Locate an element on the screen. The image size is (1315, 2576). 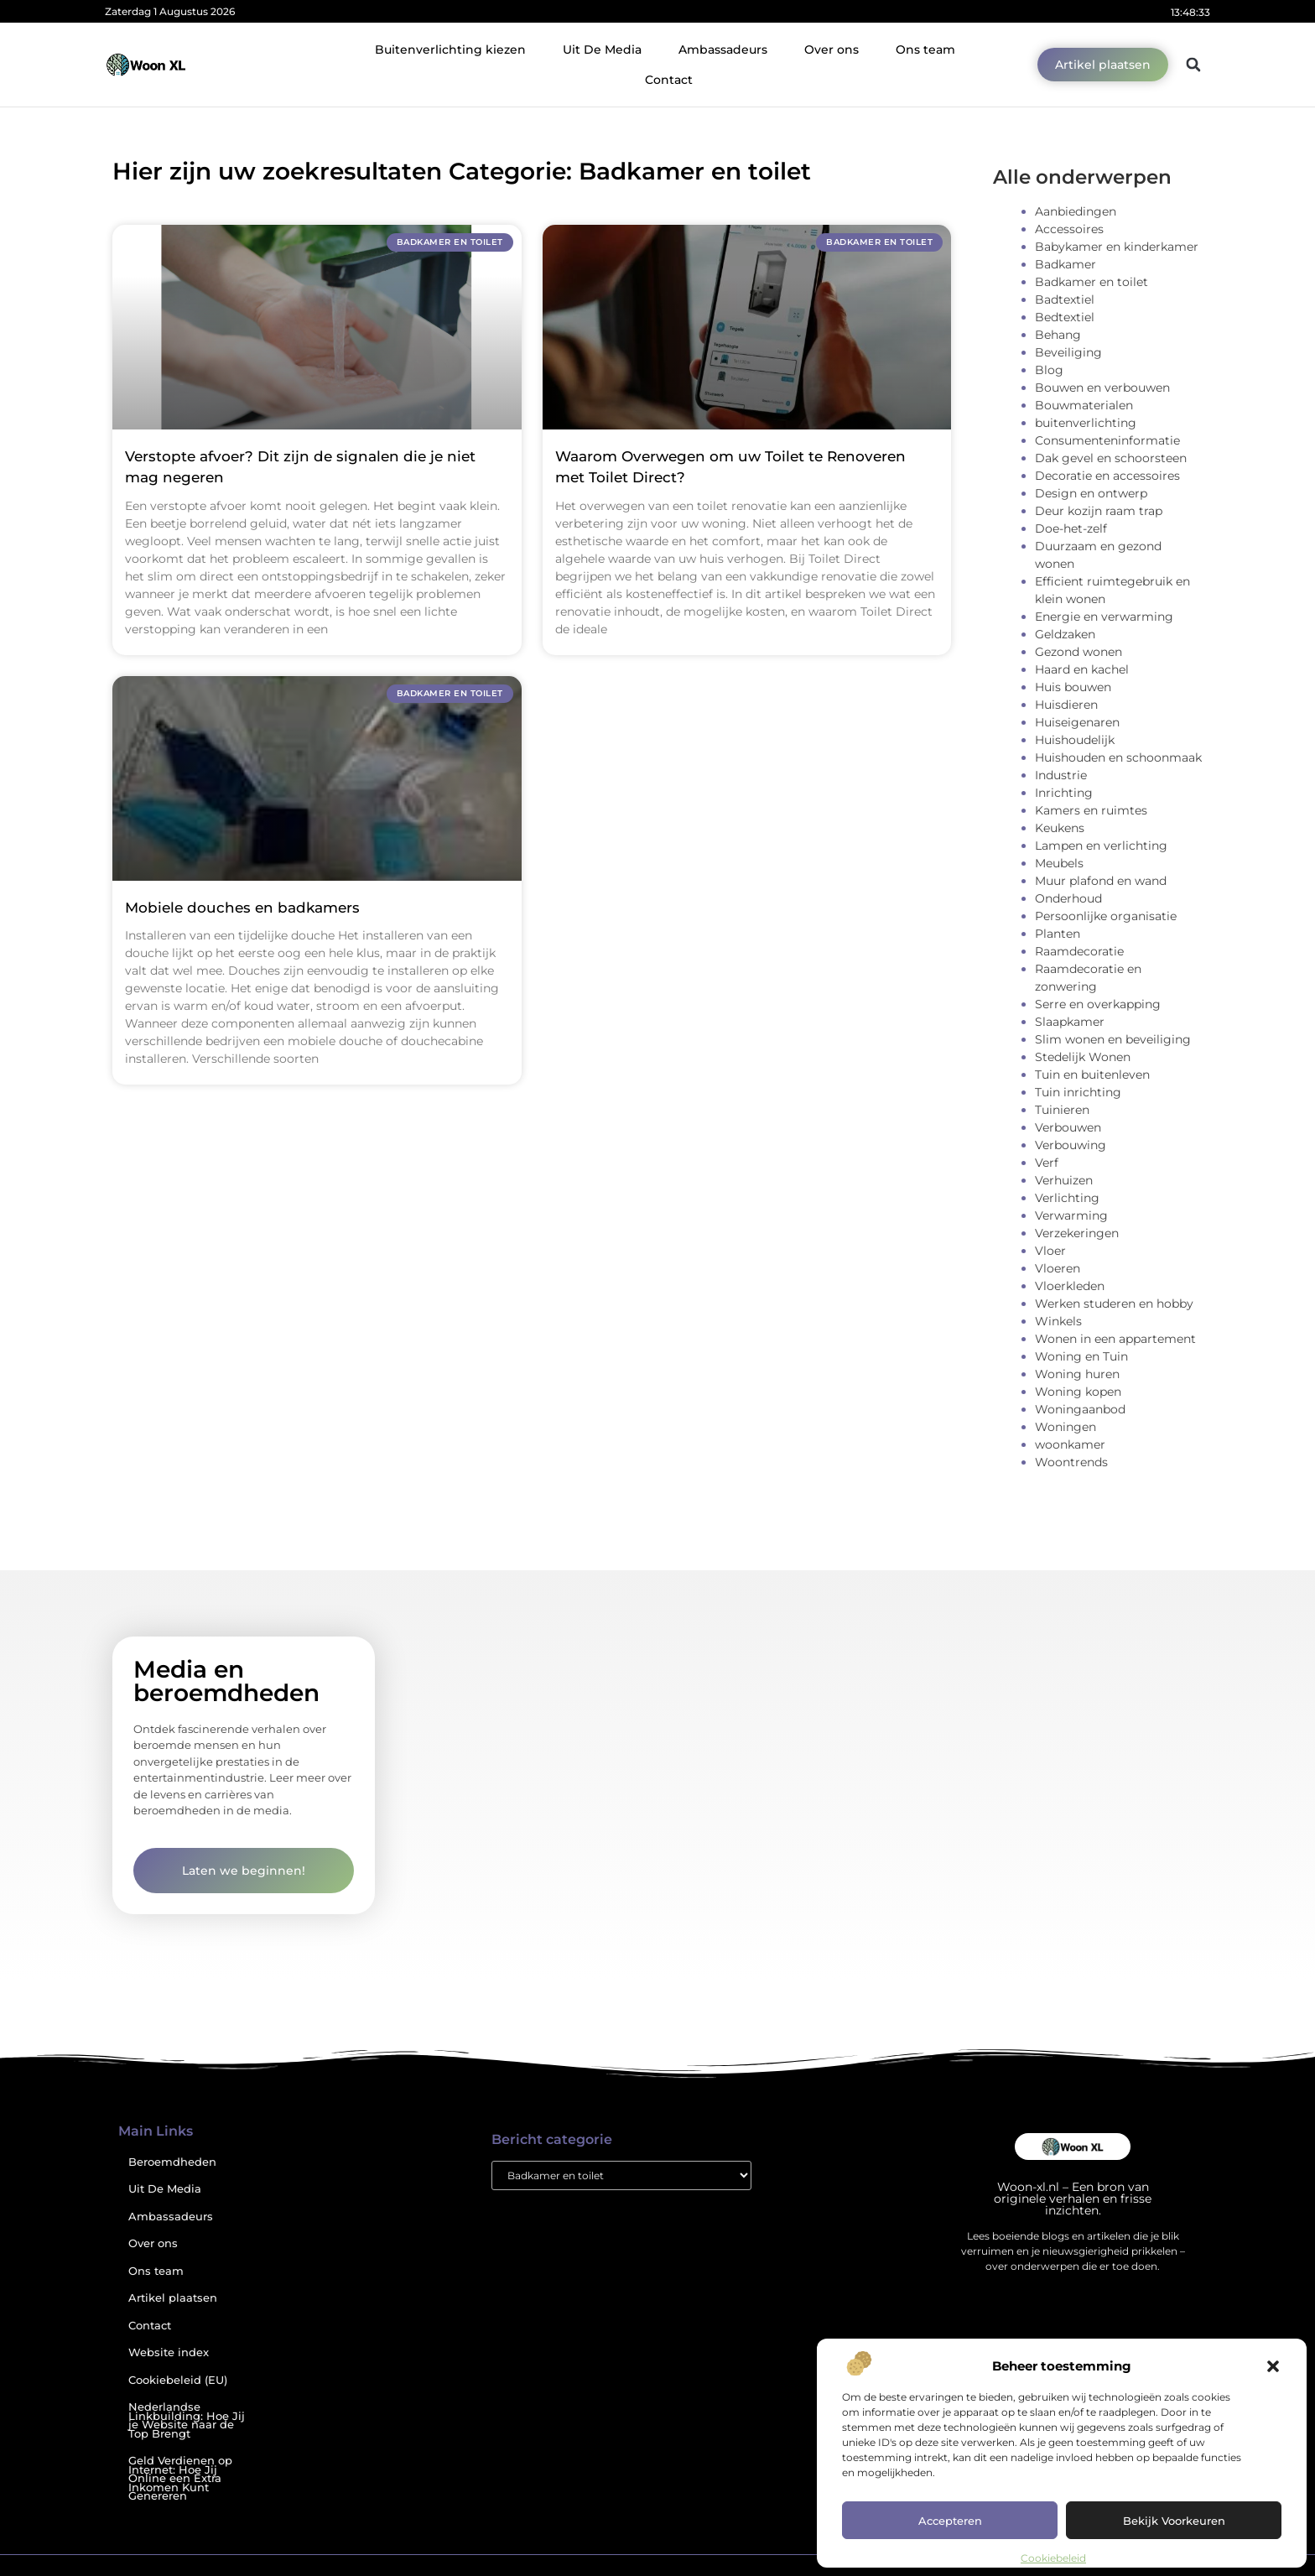
Accessoires is located at coordinates (1069, 229).